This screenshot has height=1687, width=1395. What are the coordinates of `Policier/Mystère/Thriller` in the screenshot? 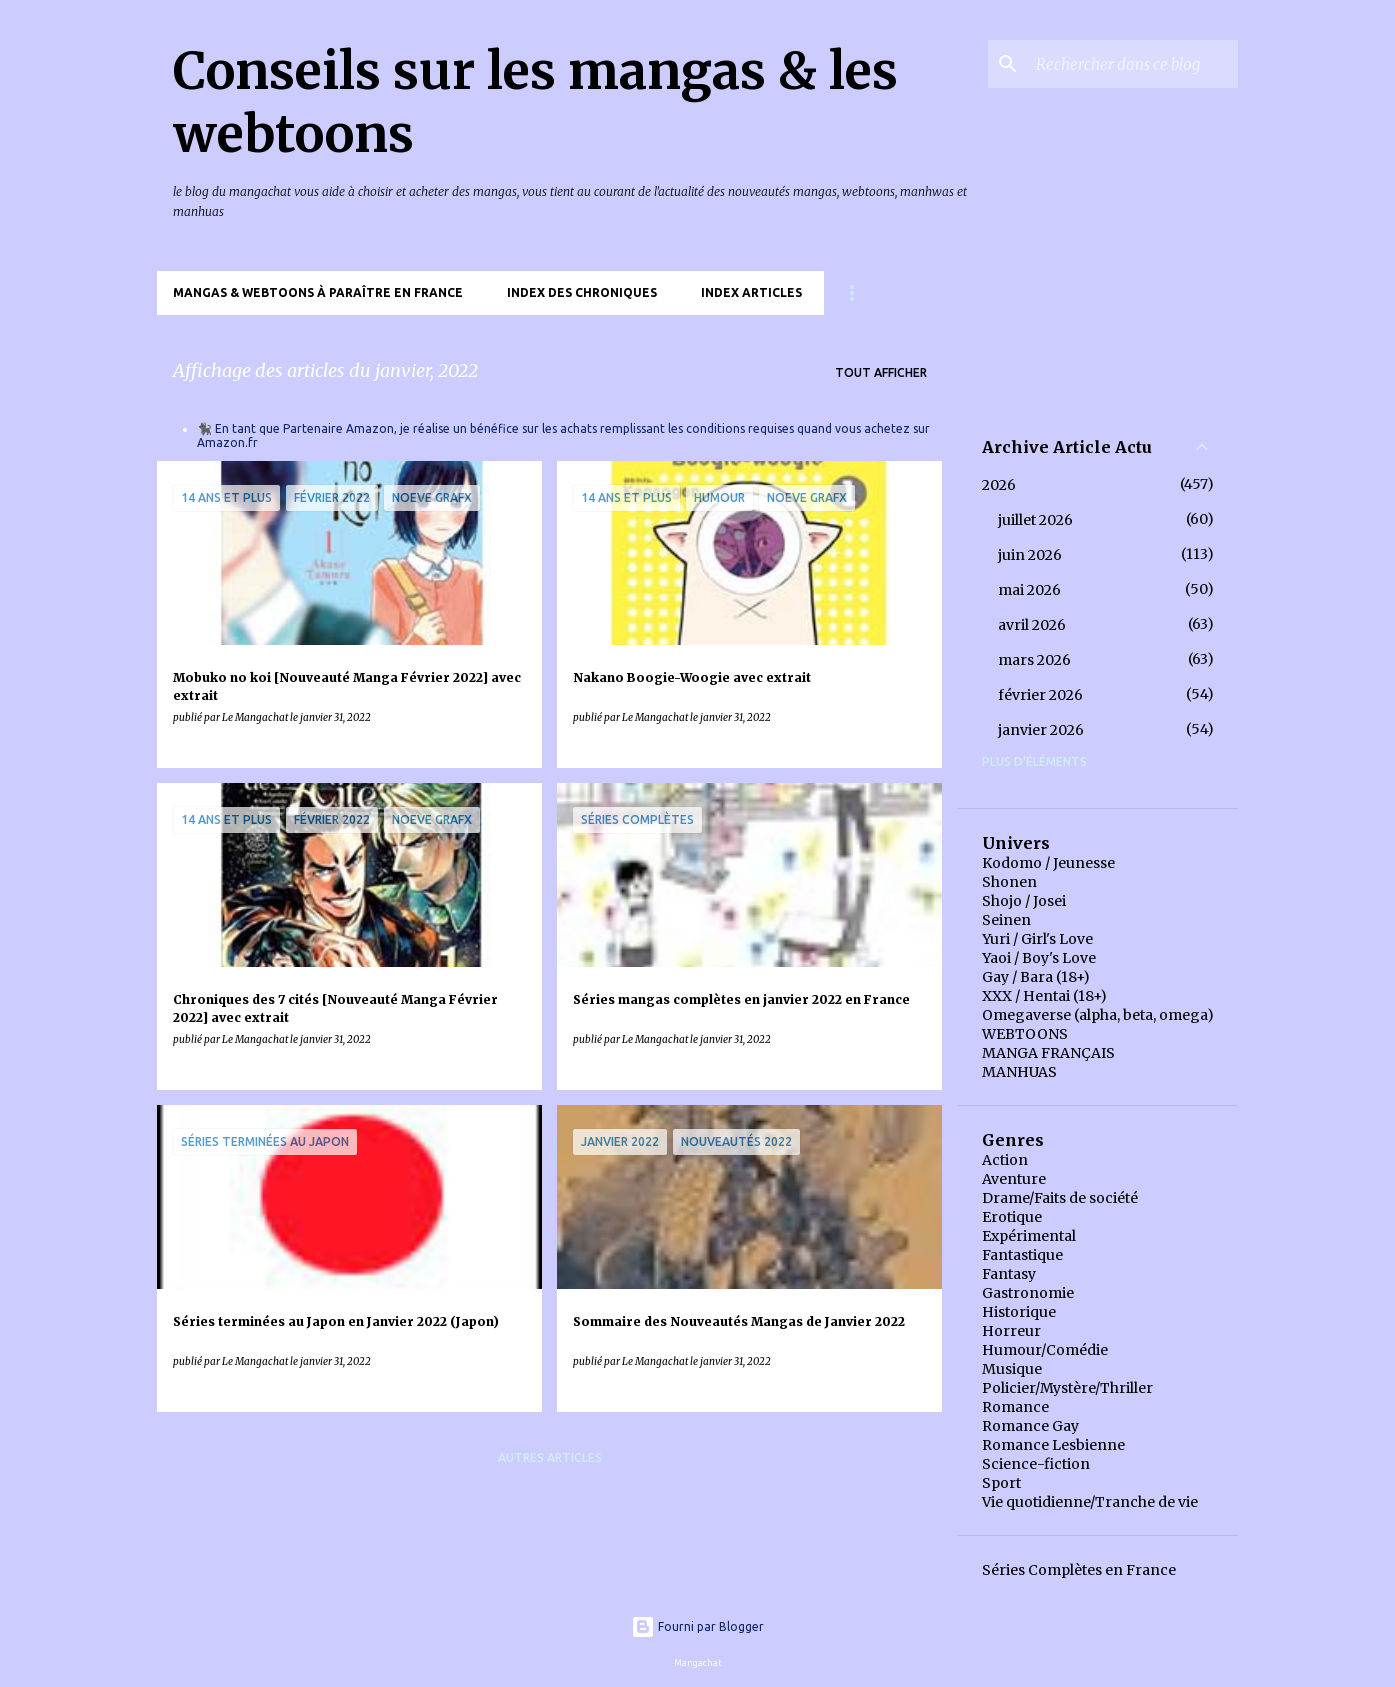 It's located at (1067, 1388).